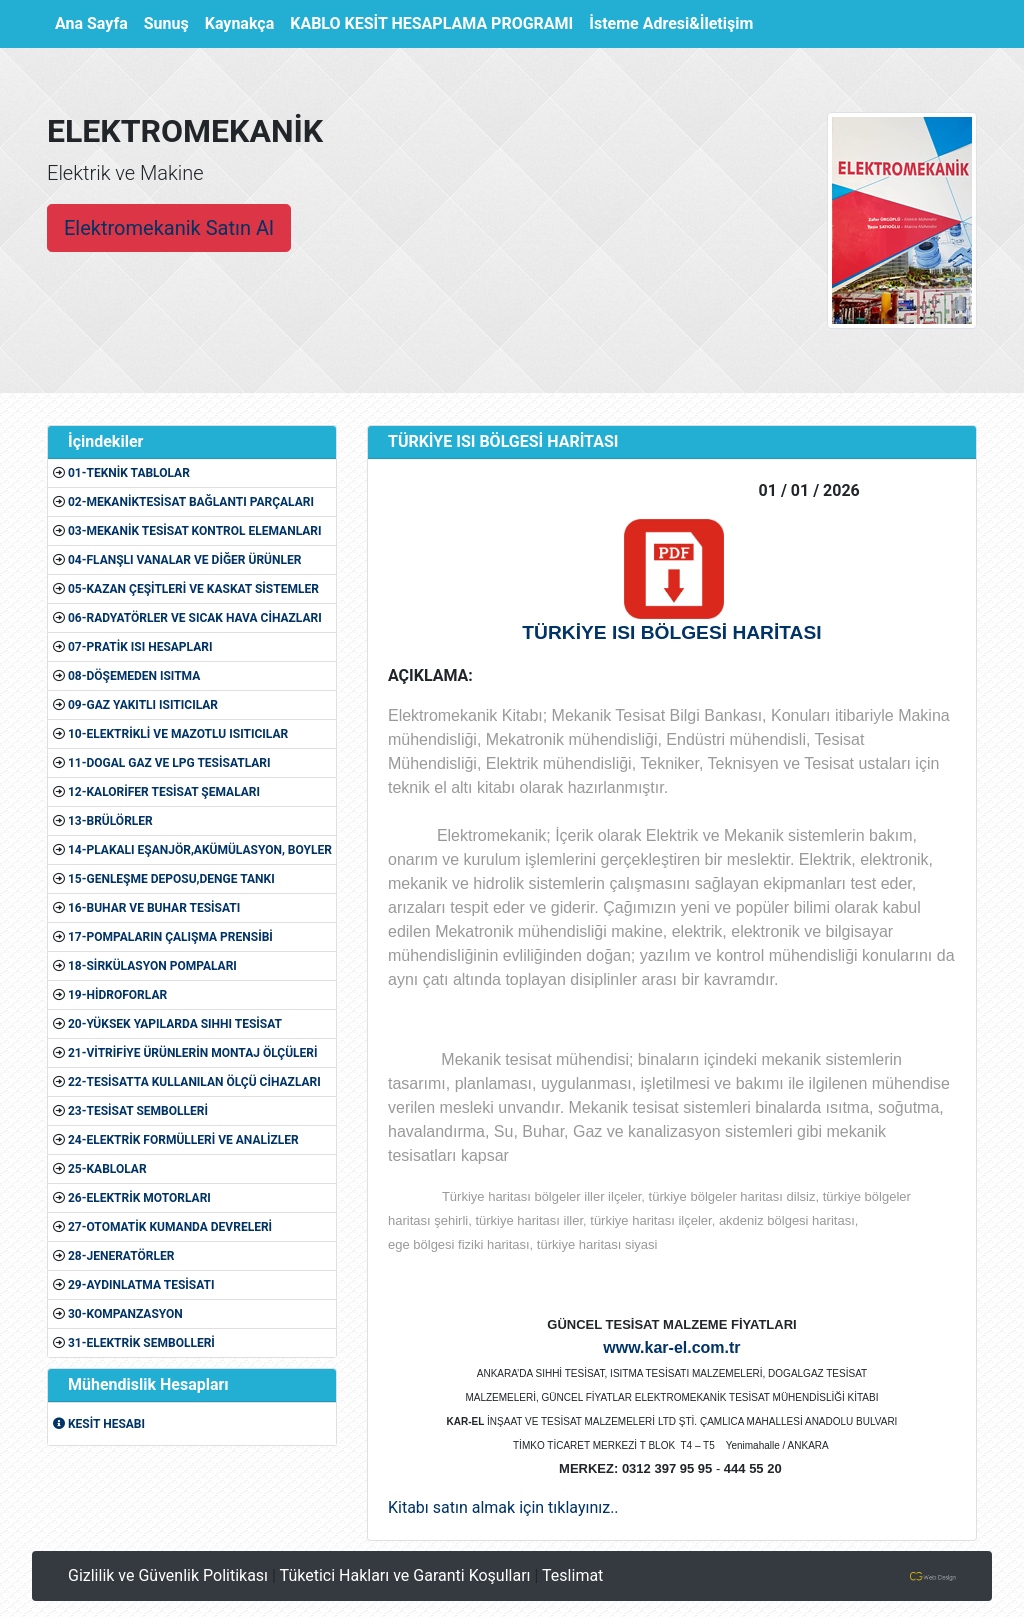 The image size is (1024, 1617). I want to click on 03-MEKANİK TESİSAT KONTROL ELEMANLARI, so click(195, 531).